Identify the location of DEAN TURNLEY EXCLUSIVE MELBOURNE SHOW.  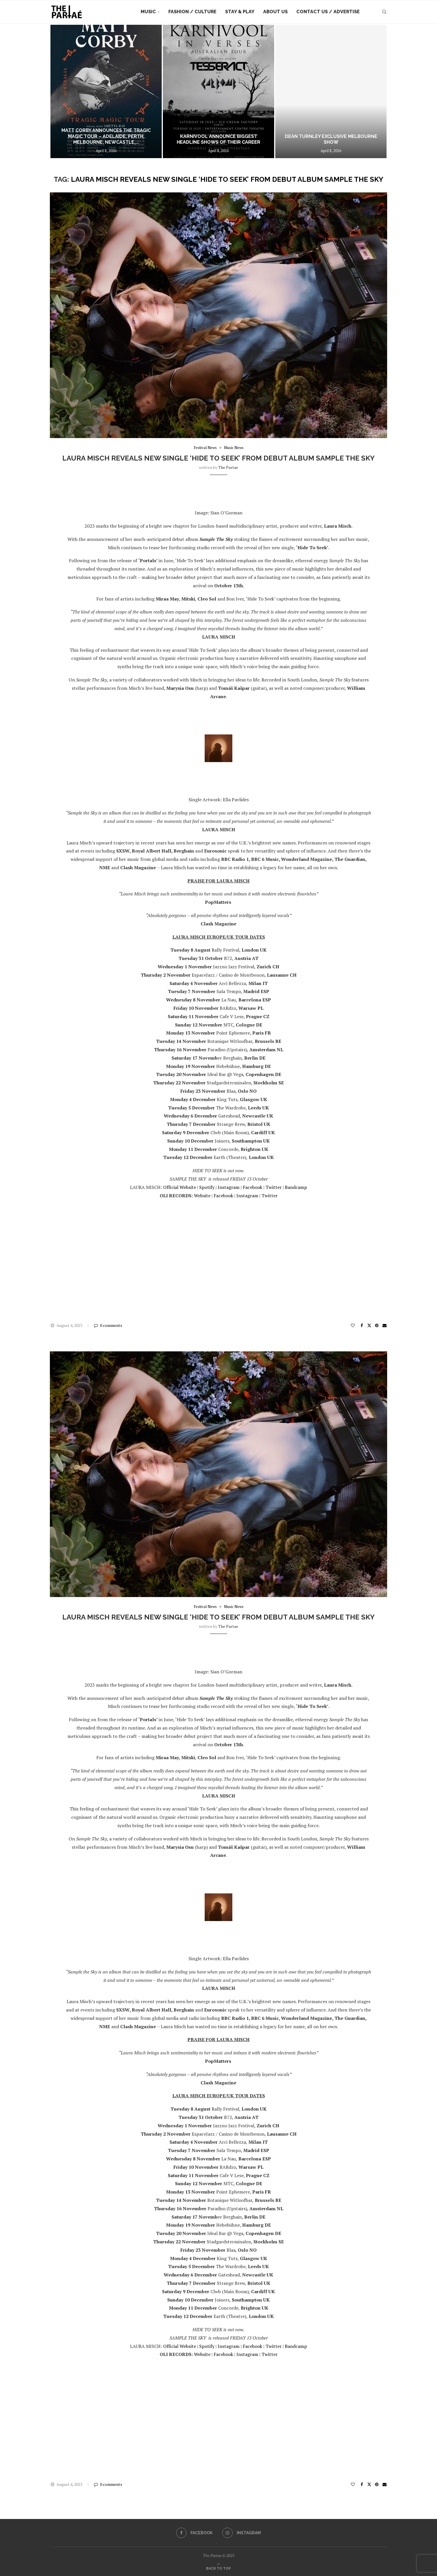
(331, 139).